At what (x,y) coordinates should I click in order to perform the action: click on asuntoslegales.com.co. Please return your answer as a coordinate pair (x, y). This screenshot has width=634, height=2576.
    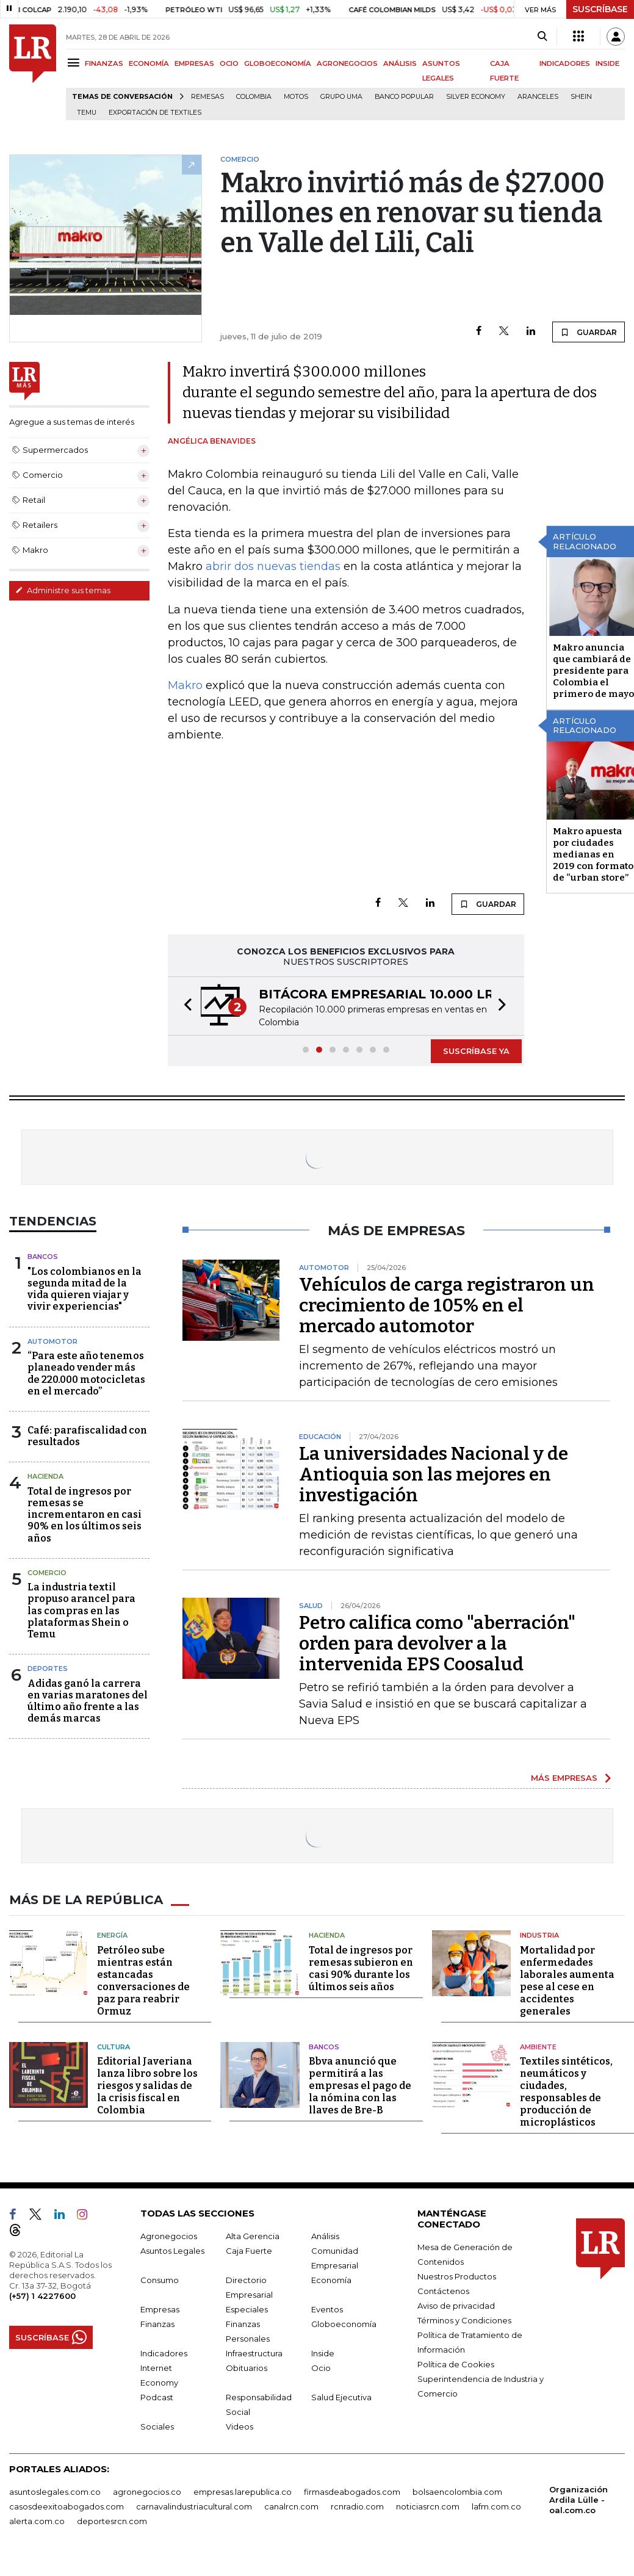
    Looking at the image, I should click on (55, 2492).